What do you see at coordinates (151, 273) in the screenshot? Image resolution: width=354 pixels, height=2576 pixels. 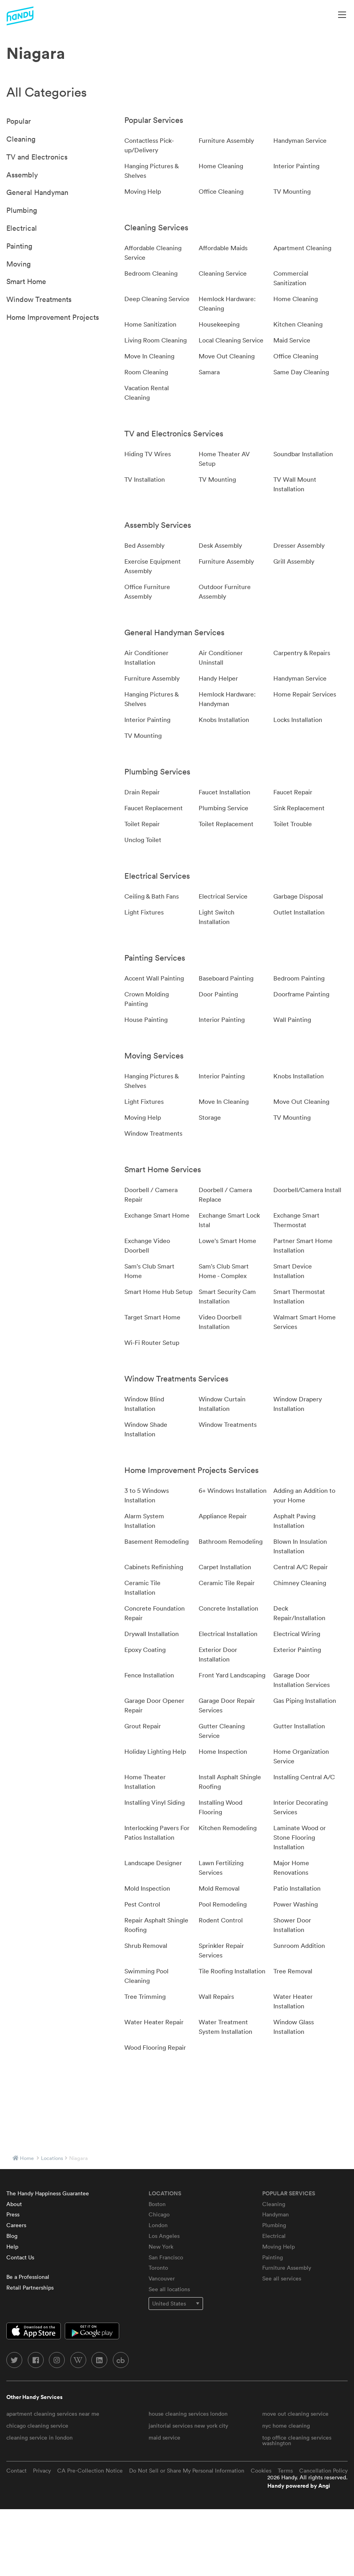 I see `Bedroom Cleaning` at bounding box center [151, 273].